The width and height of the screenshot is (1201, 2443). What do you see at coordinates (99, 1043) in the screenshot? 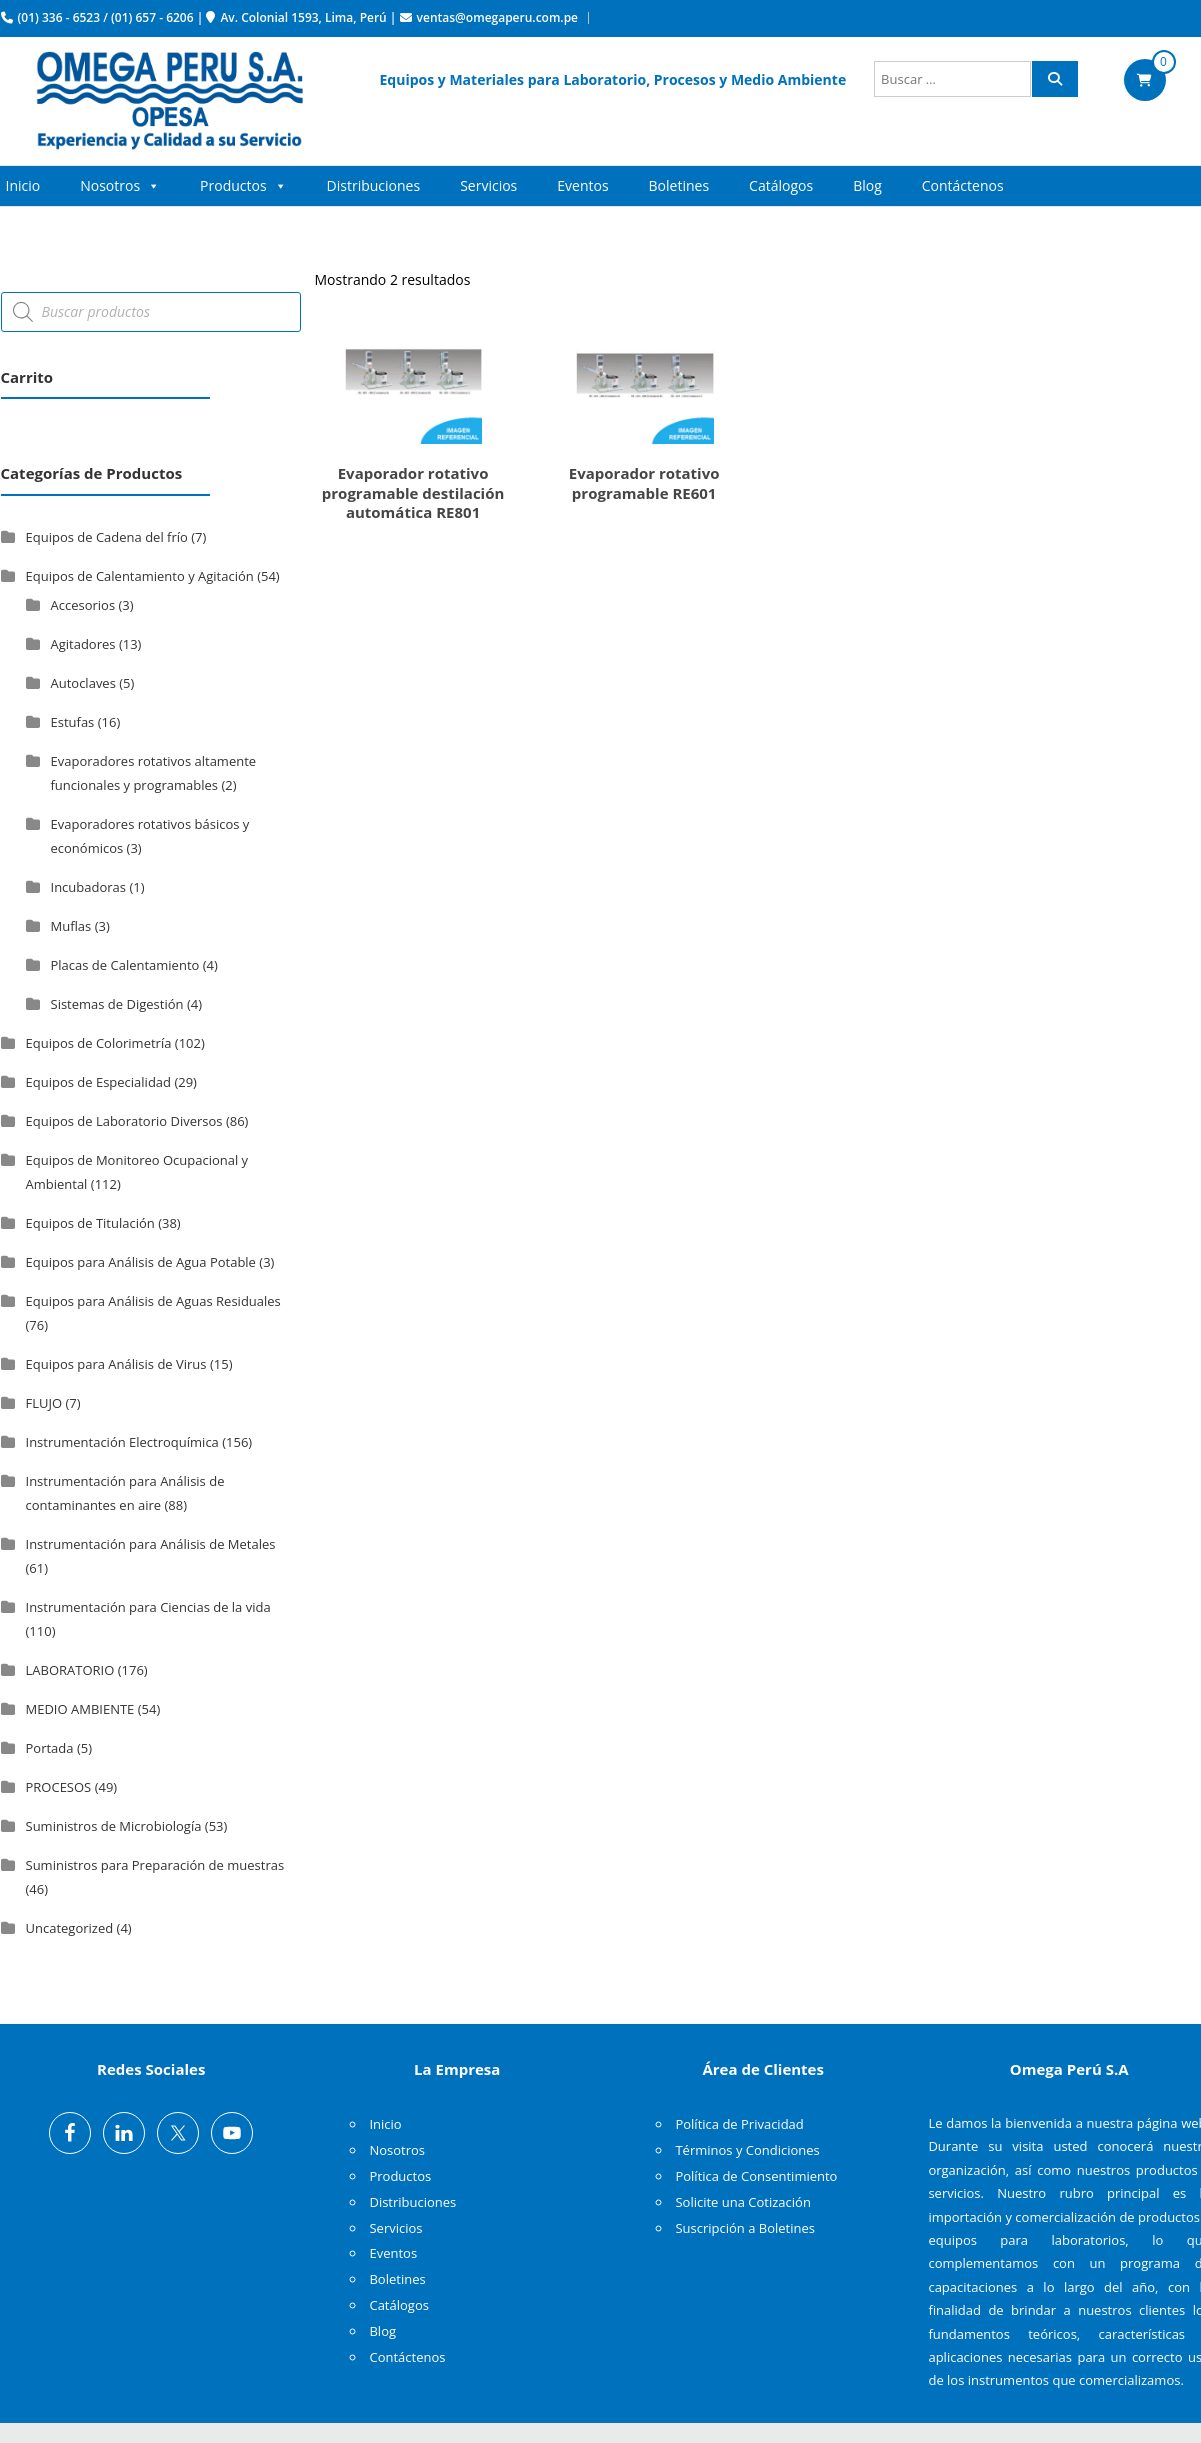
I see `Equipos de Colorimetría` at bounding box center [99, 1043].